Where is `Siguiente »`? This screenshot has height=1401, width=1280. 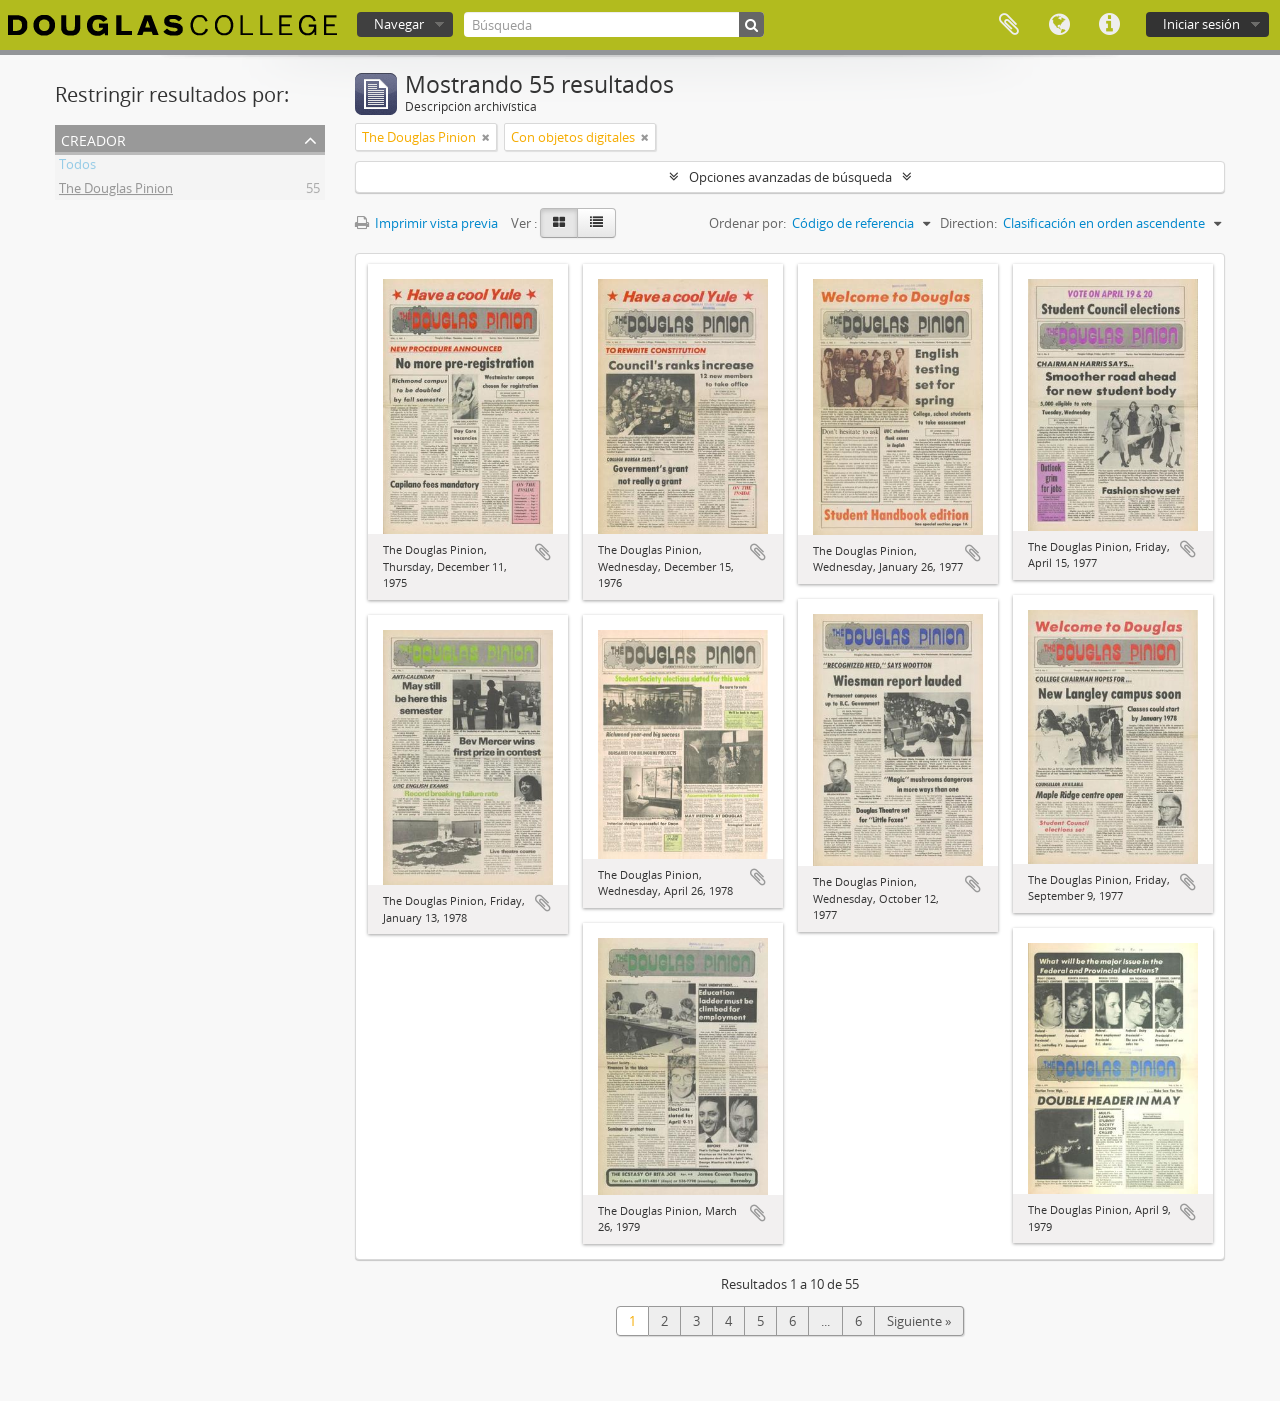
Siguiente » is located at coordinates (919, 1321).